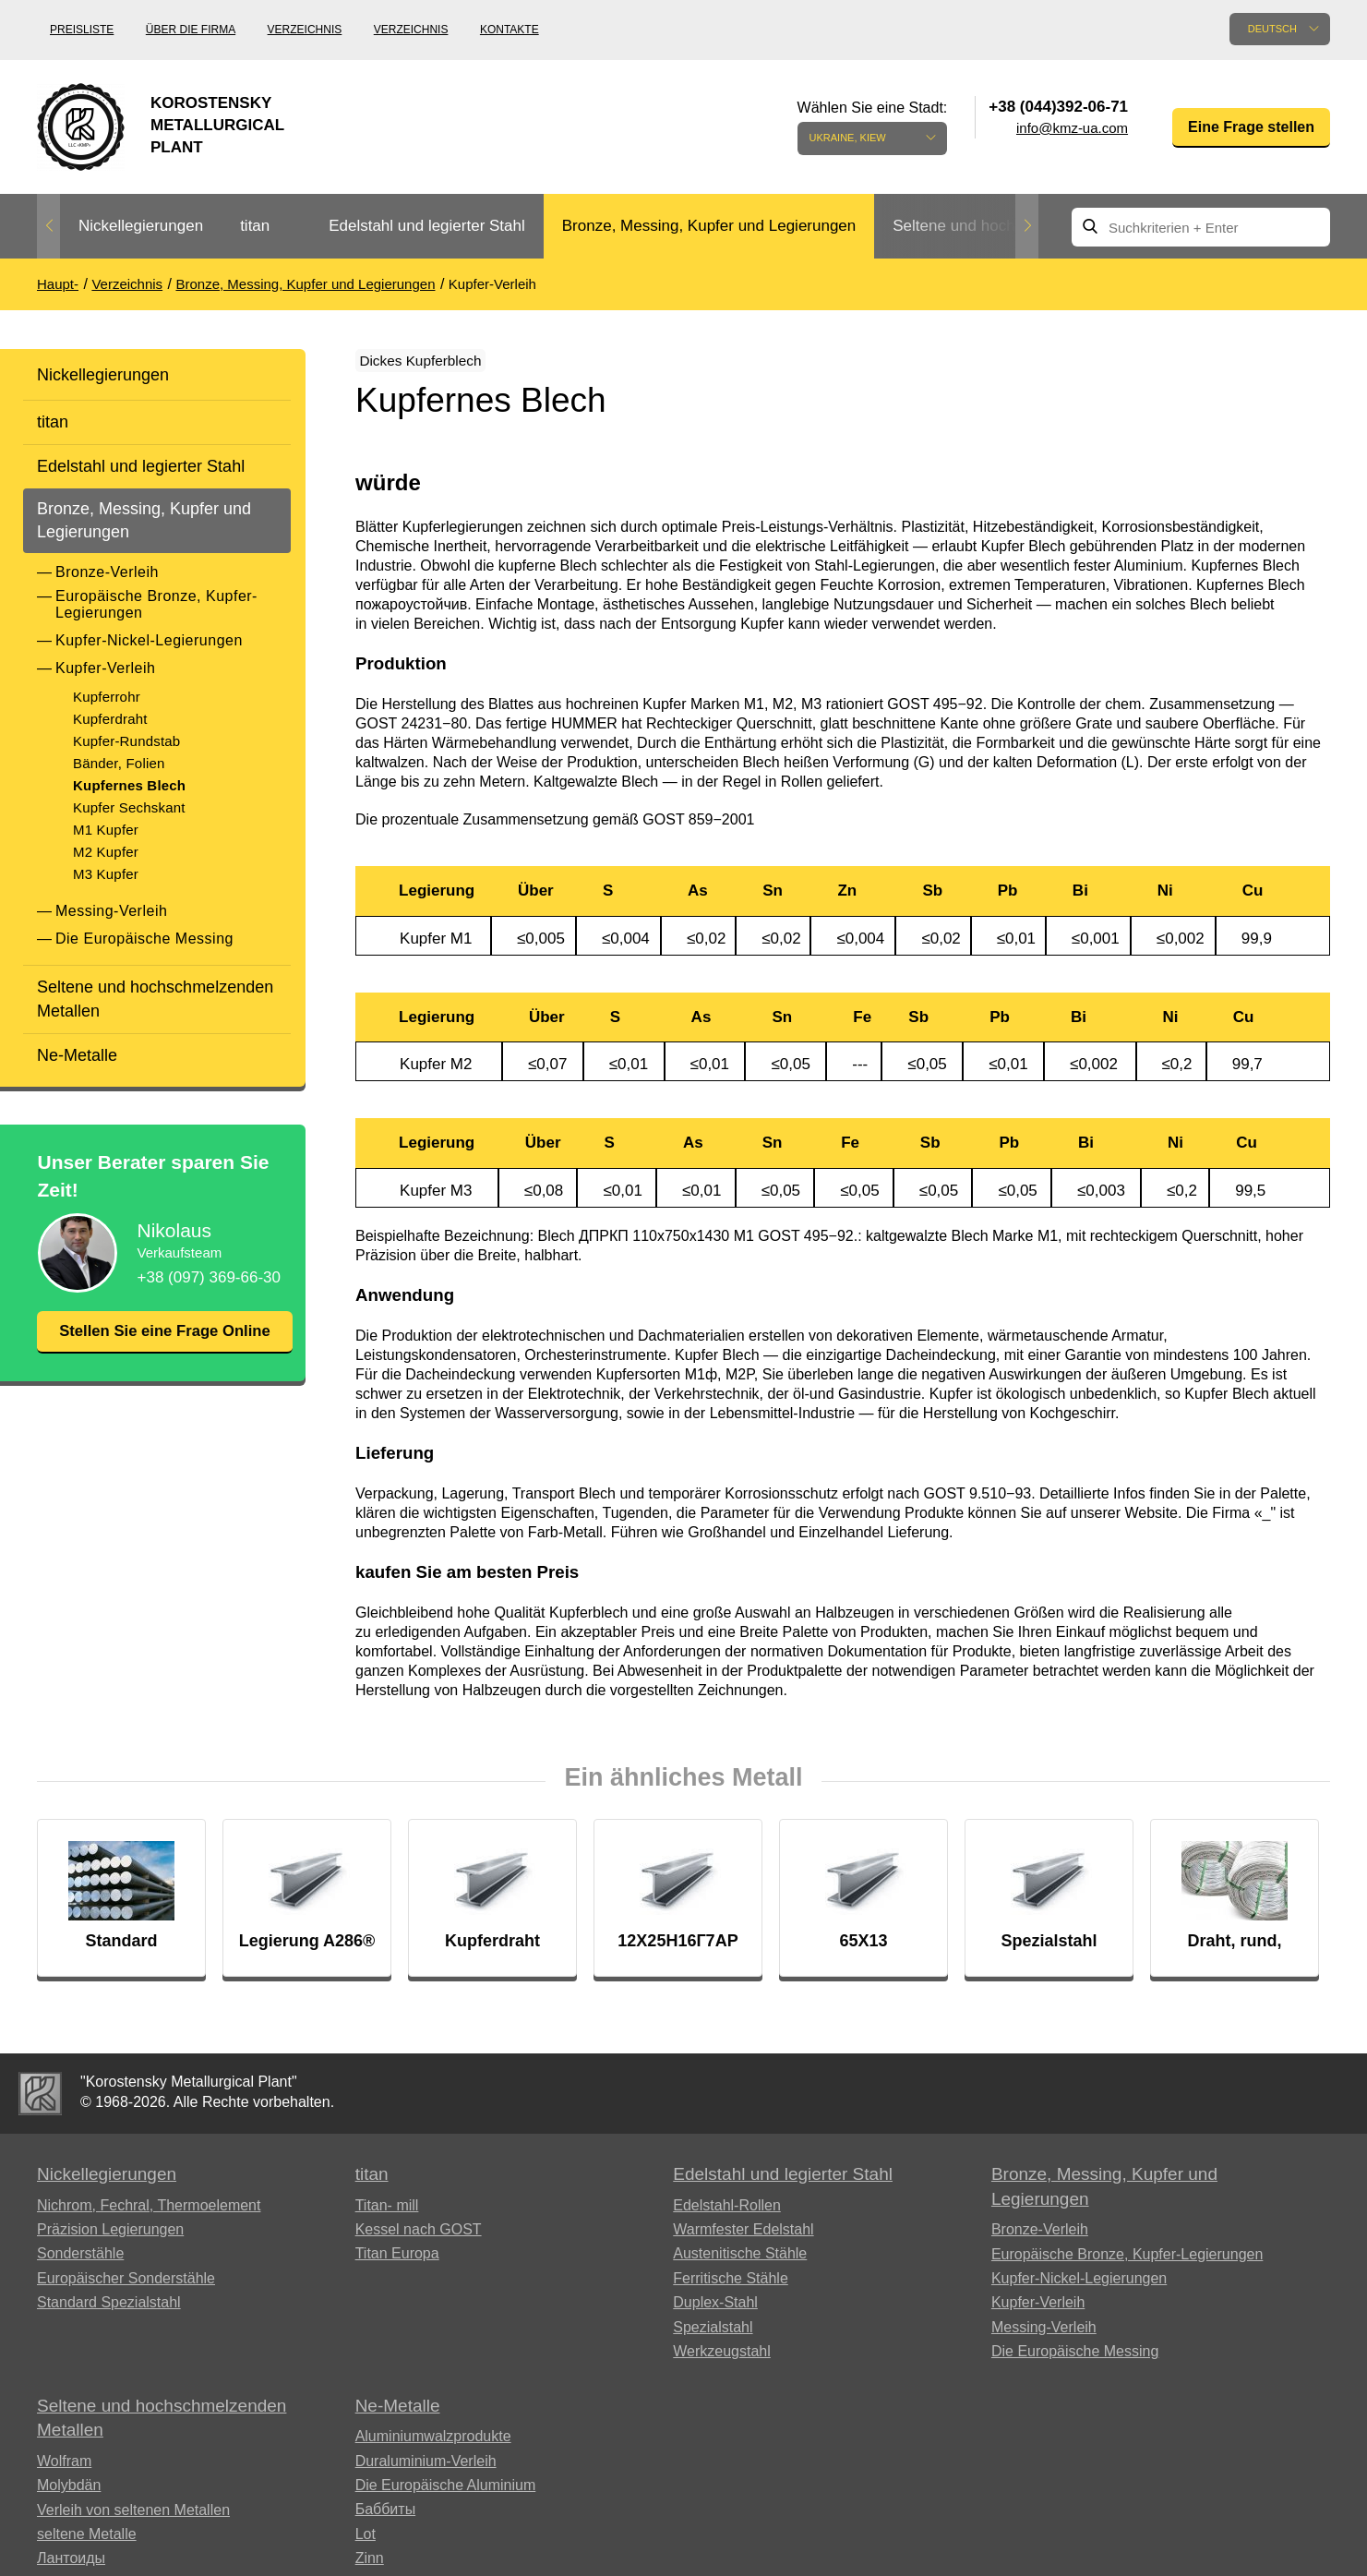  Describe the element at coordinates (155, 998) in the screenshot. I see `Seltene und hochschmelzenden Metallen` at that location.